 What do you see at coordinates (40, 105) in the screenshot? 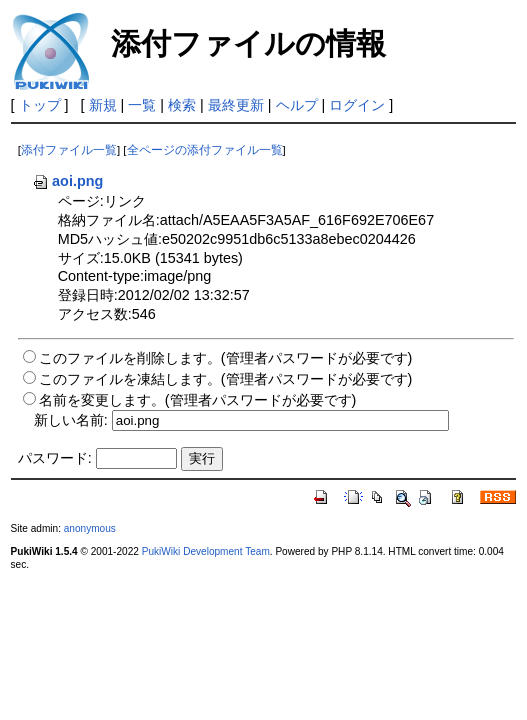
I see `トップ` at bounding box center [40, 105].